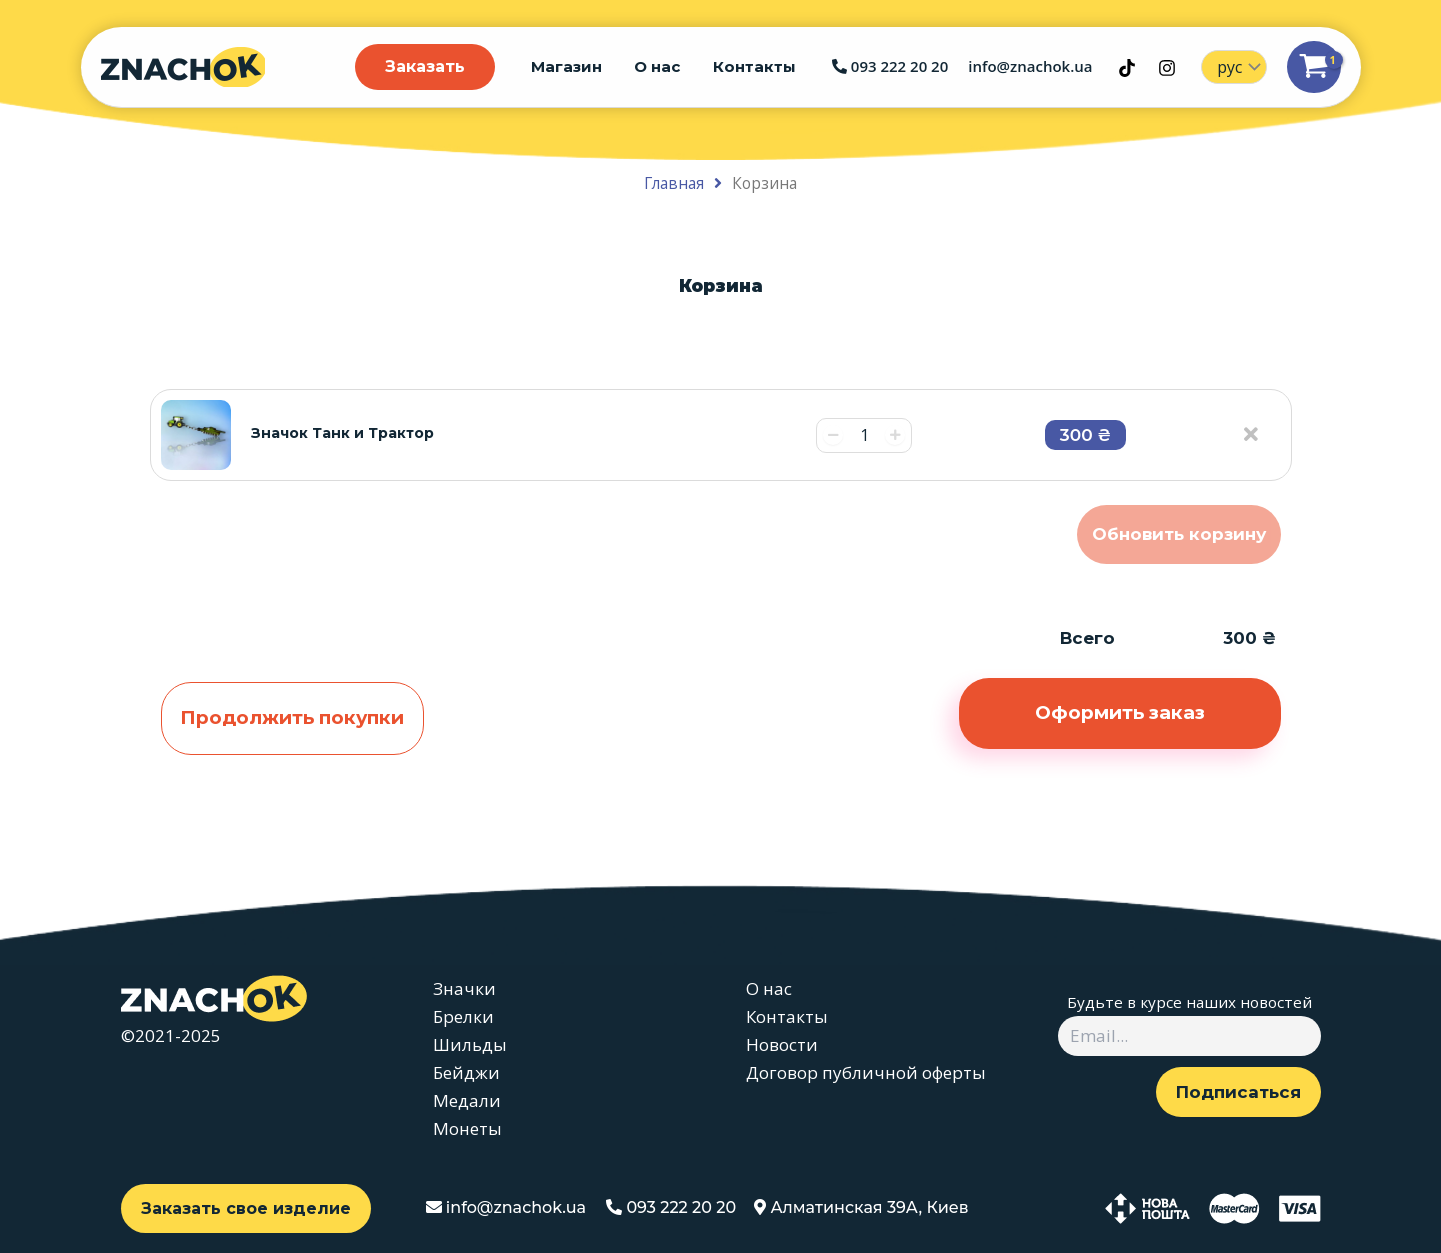  I want to click on info@znachok.ua, so click(1030, 67).